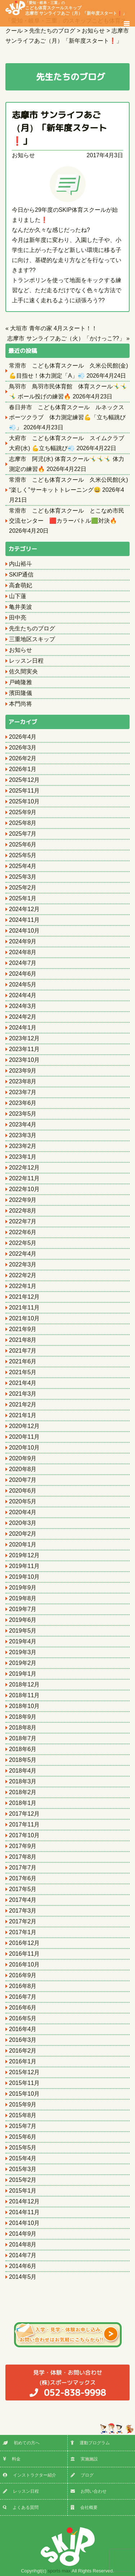 This screenshot has width=135, height=2576. Describe the element at coordinates (67, 2383) in the screenshot. I see `(株)スポーツマックス` at that location.